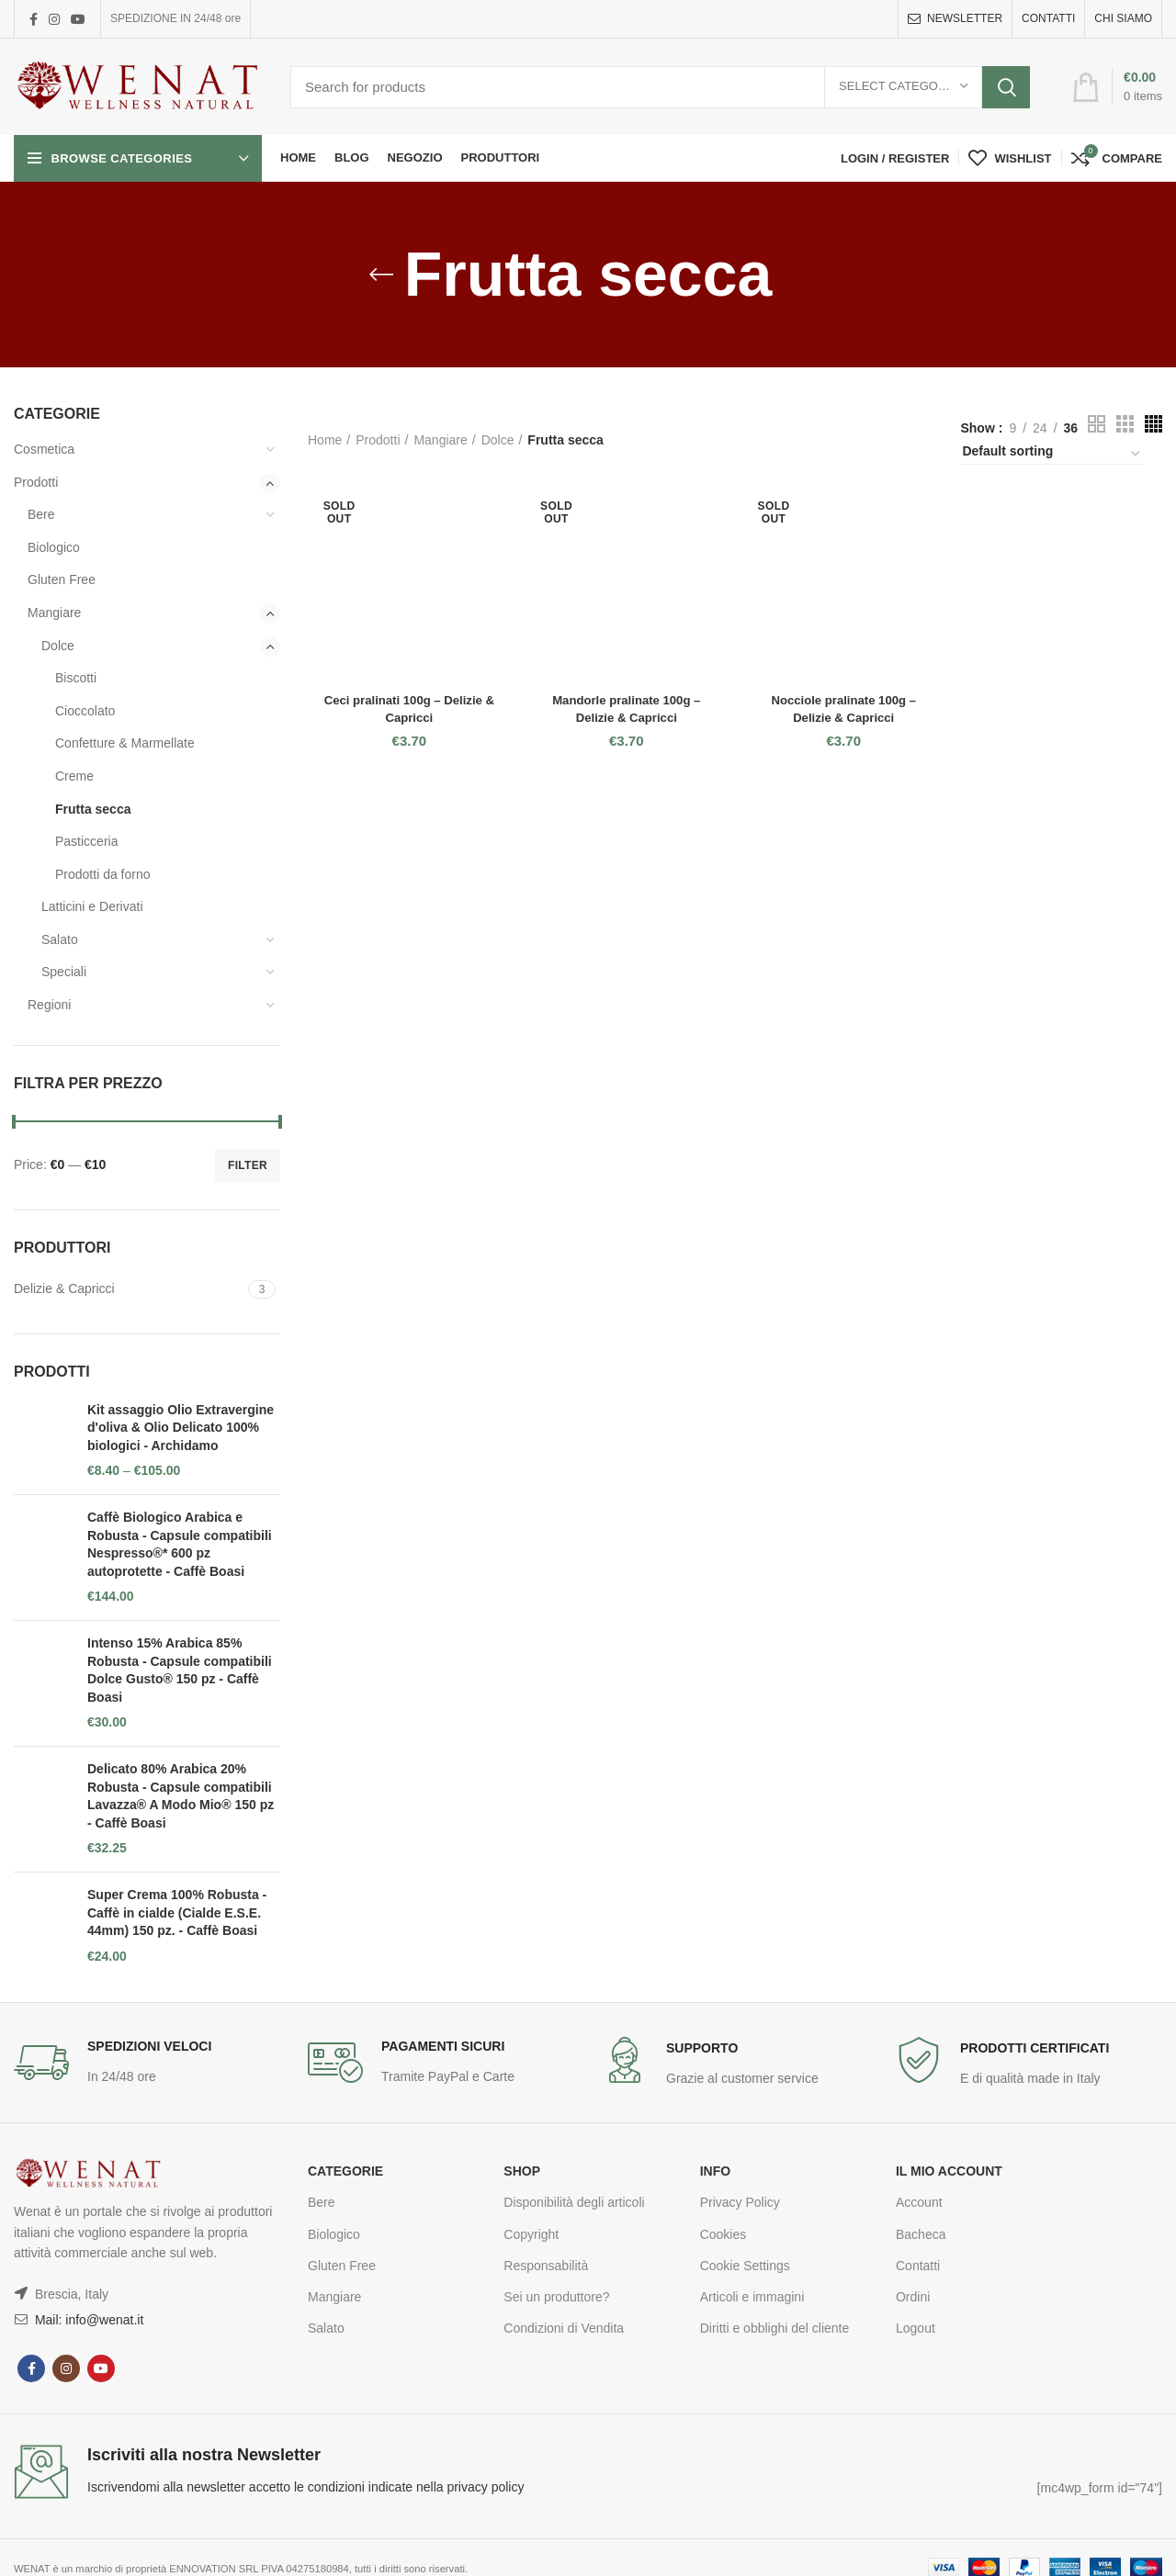  What do you see at coordinates (723, 2234) in the screenshot?
I see `Cookies` at bounding box center [723, 2234].